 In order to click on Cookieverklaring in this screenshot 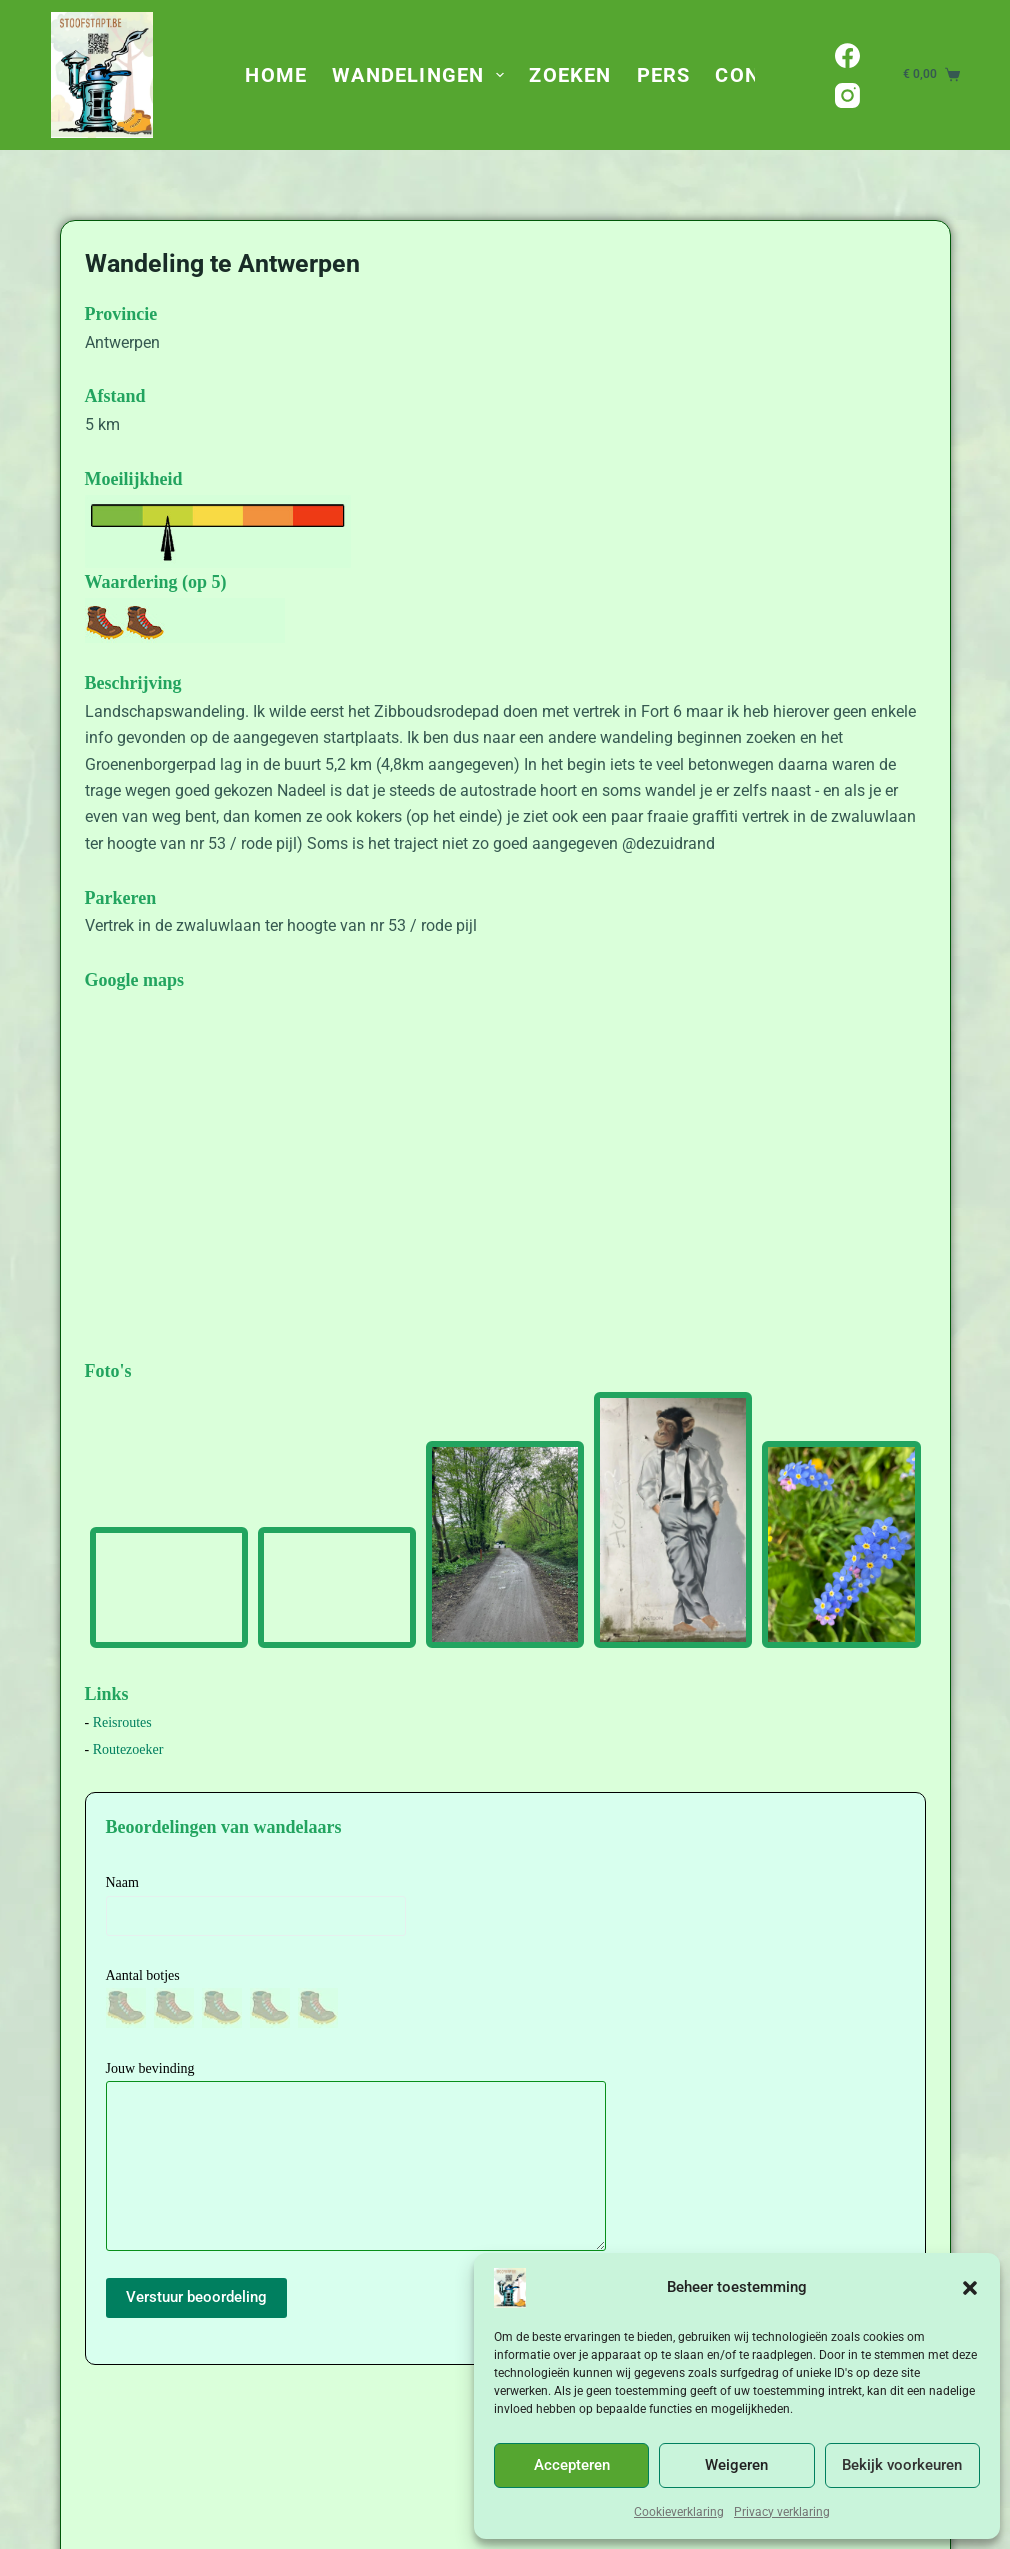, I will do `click(679, 2512)`.